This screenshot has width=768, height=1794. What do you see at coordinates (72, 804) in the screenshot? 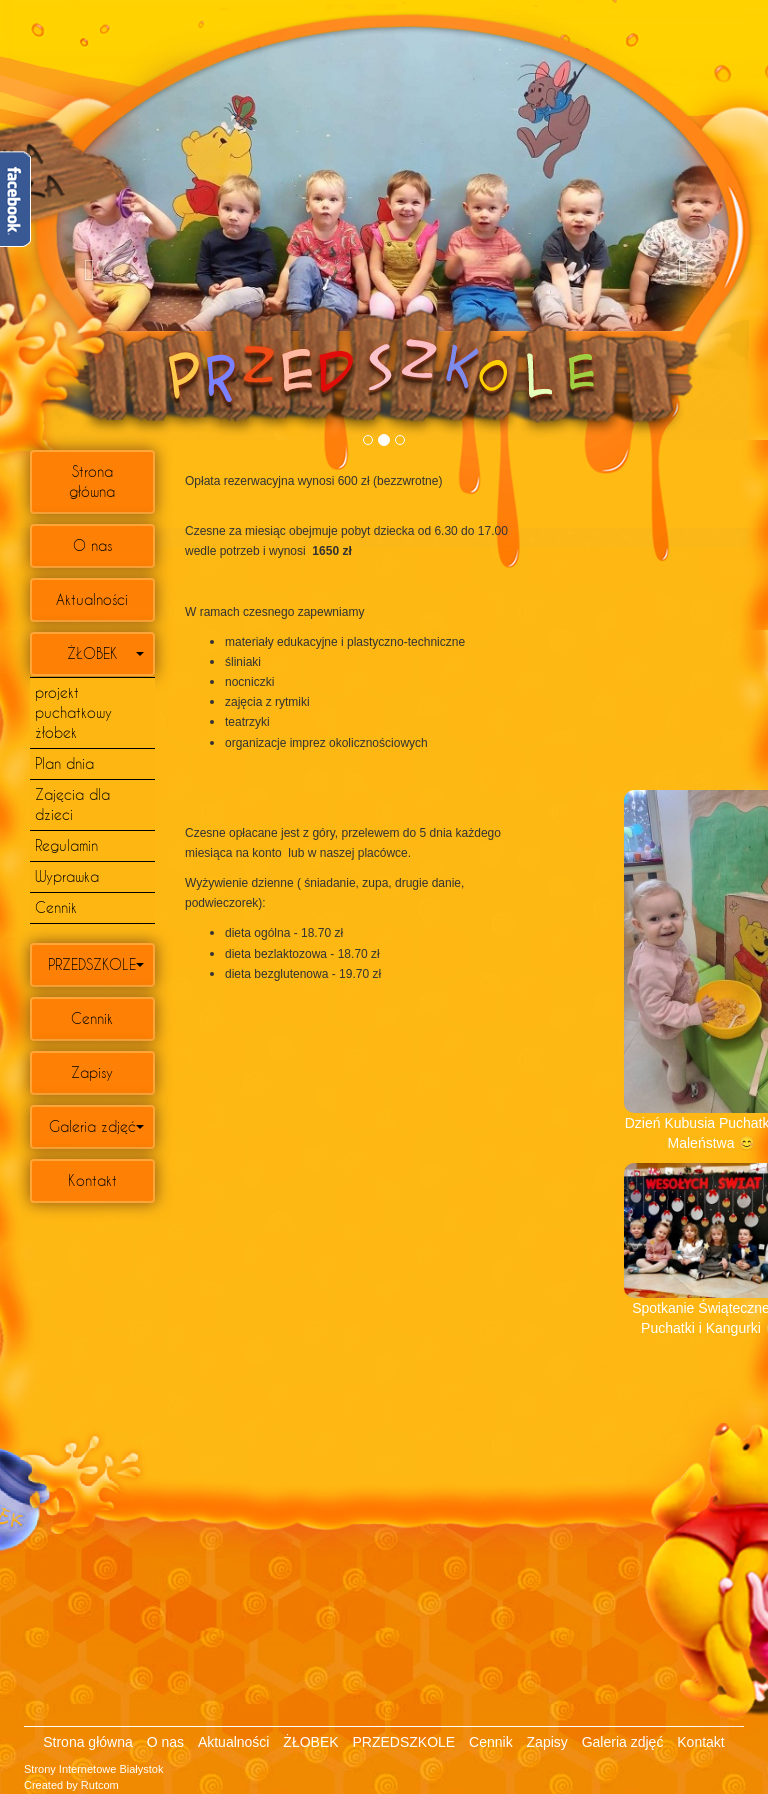
I see `Zajęcia dla dzieci` at bounding box center [72, 804].